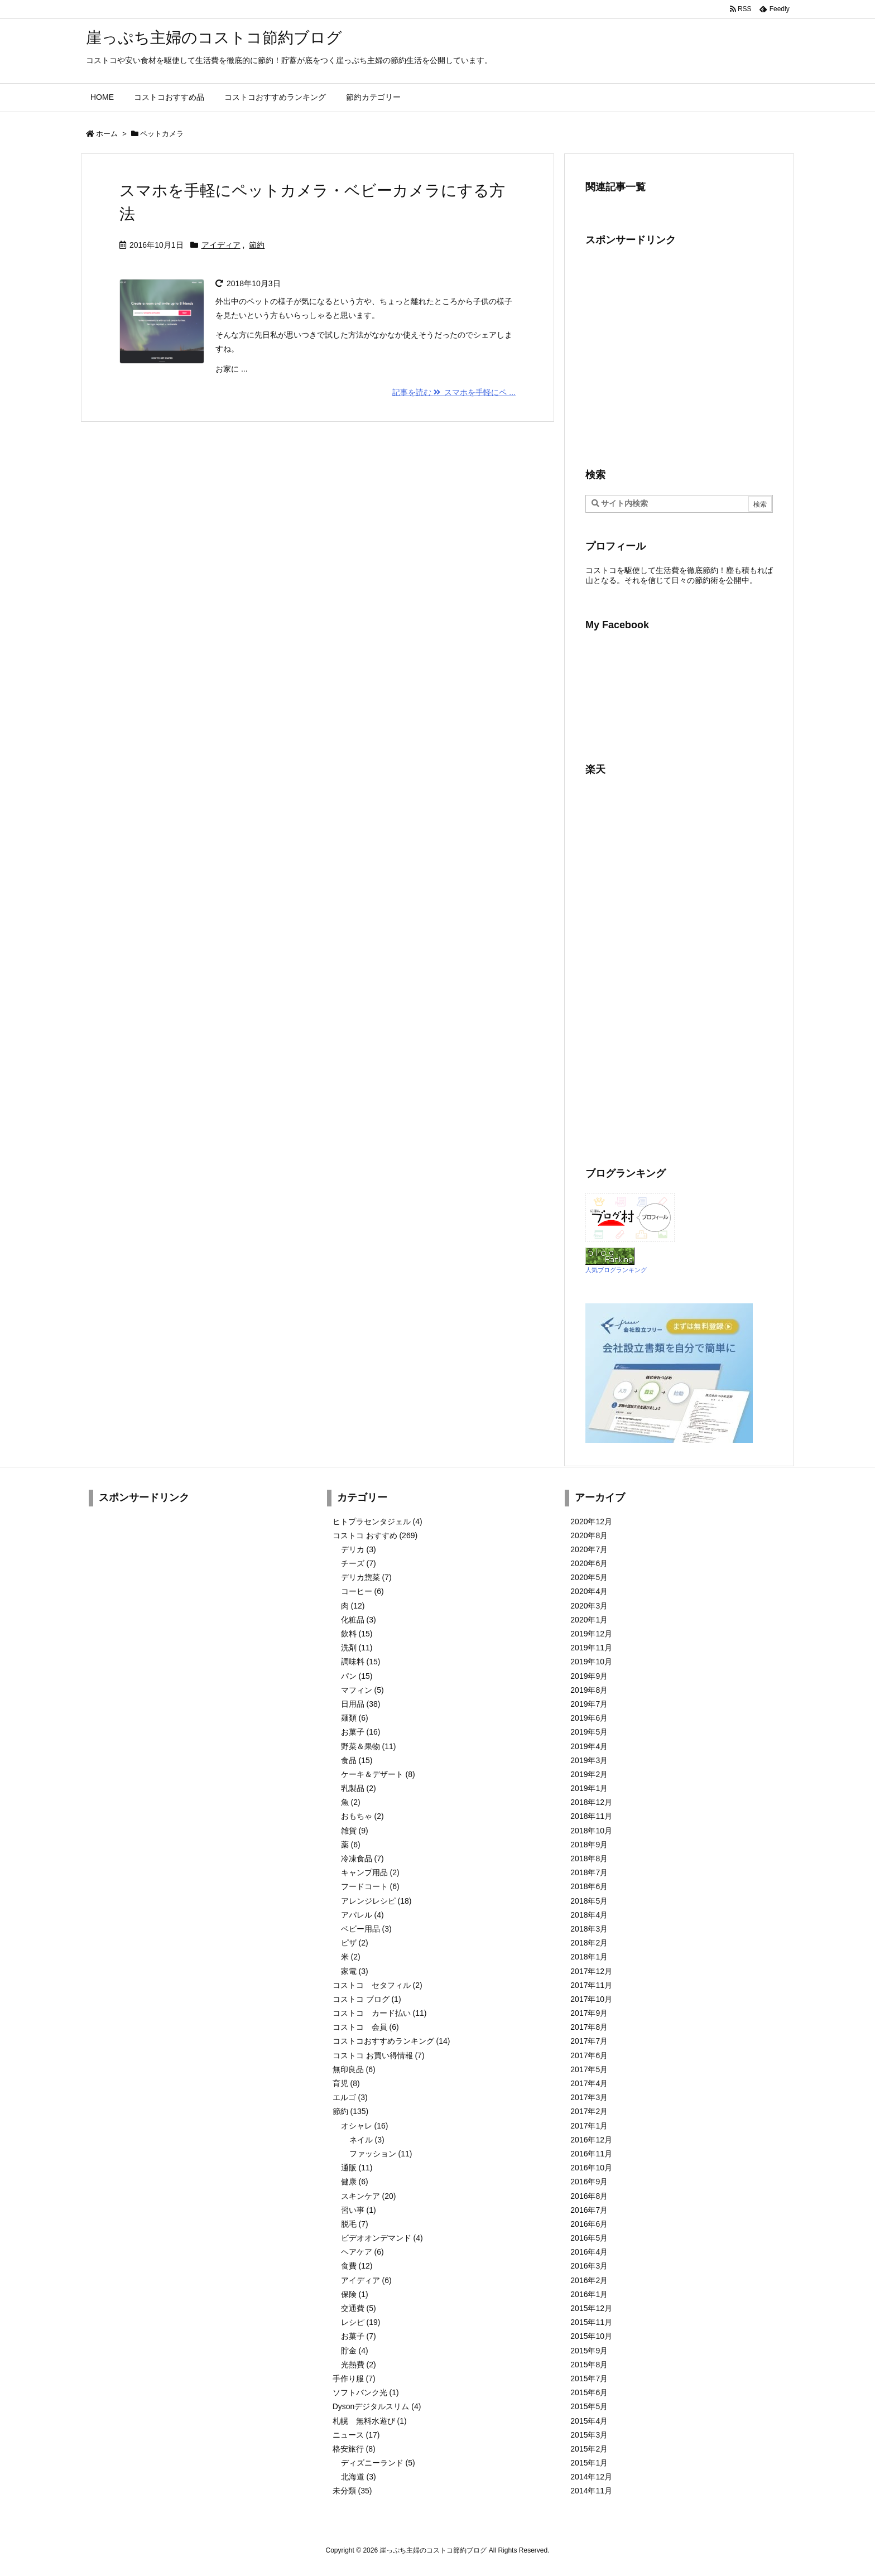 The image size is (875, 2576). I want to click on 2019年5月, so click(589, 1731).